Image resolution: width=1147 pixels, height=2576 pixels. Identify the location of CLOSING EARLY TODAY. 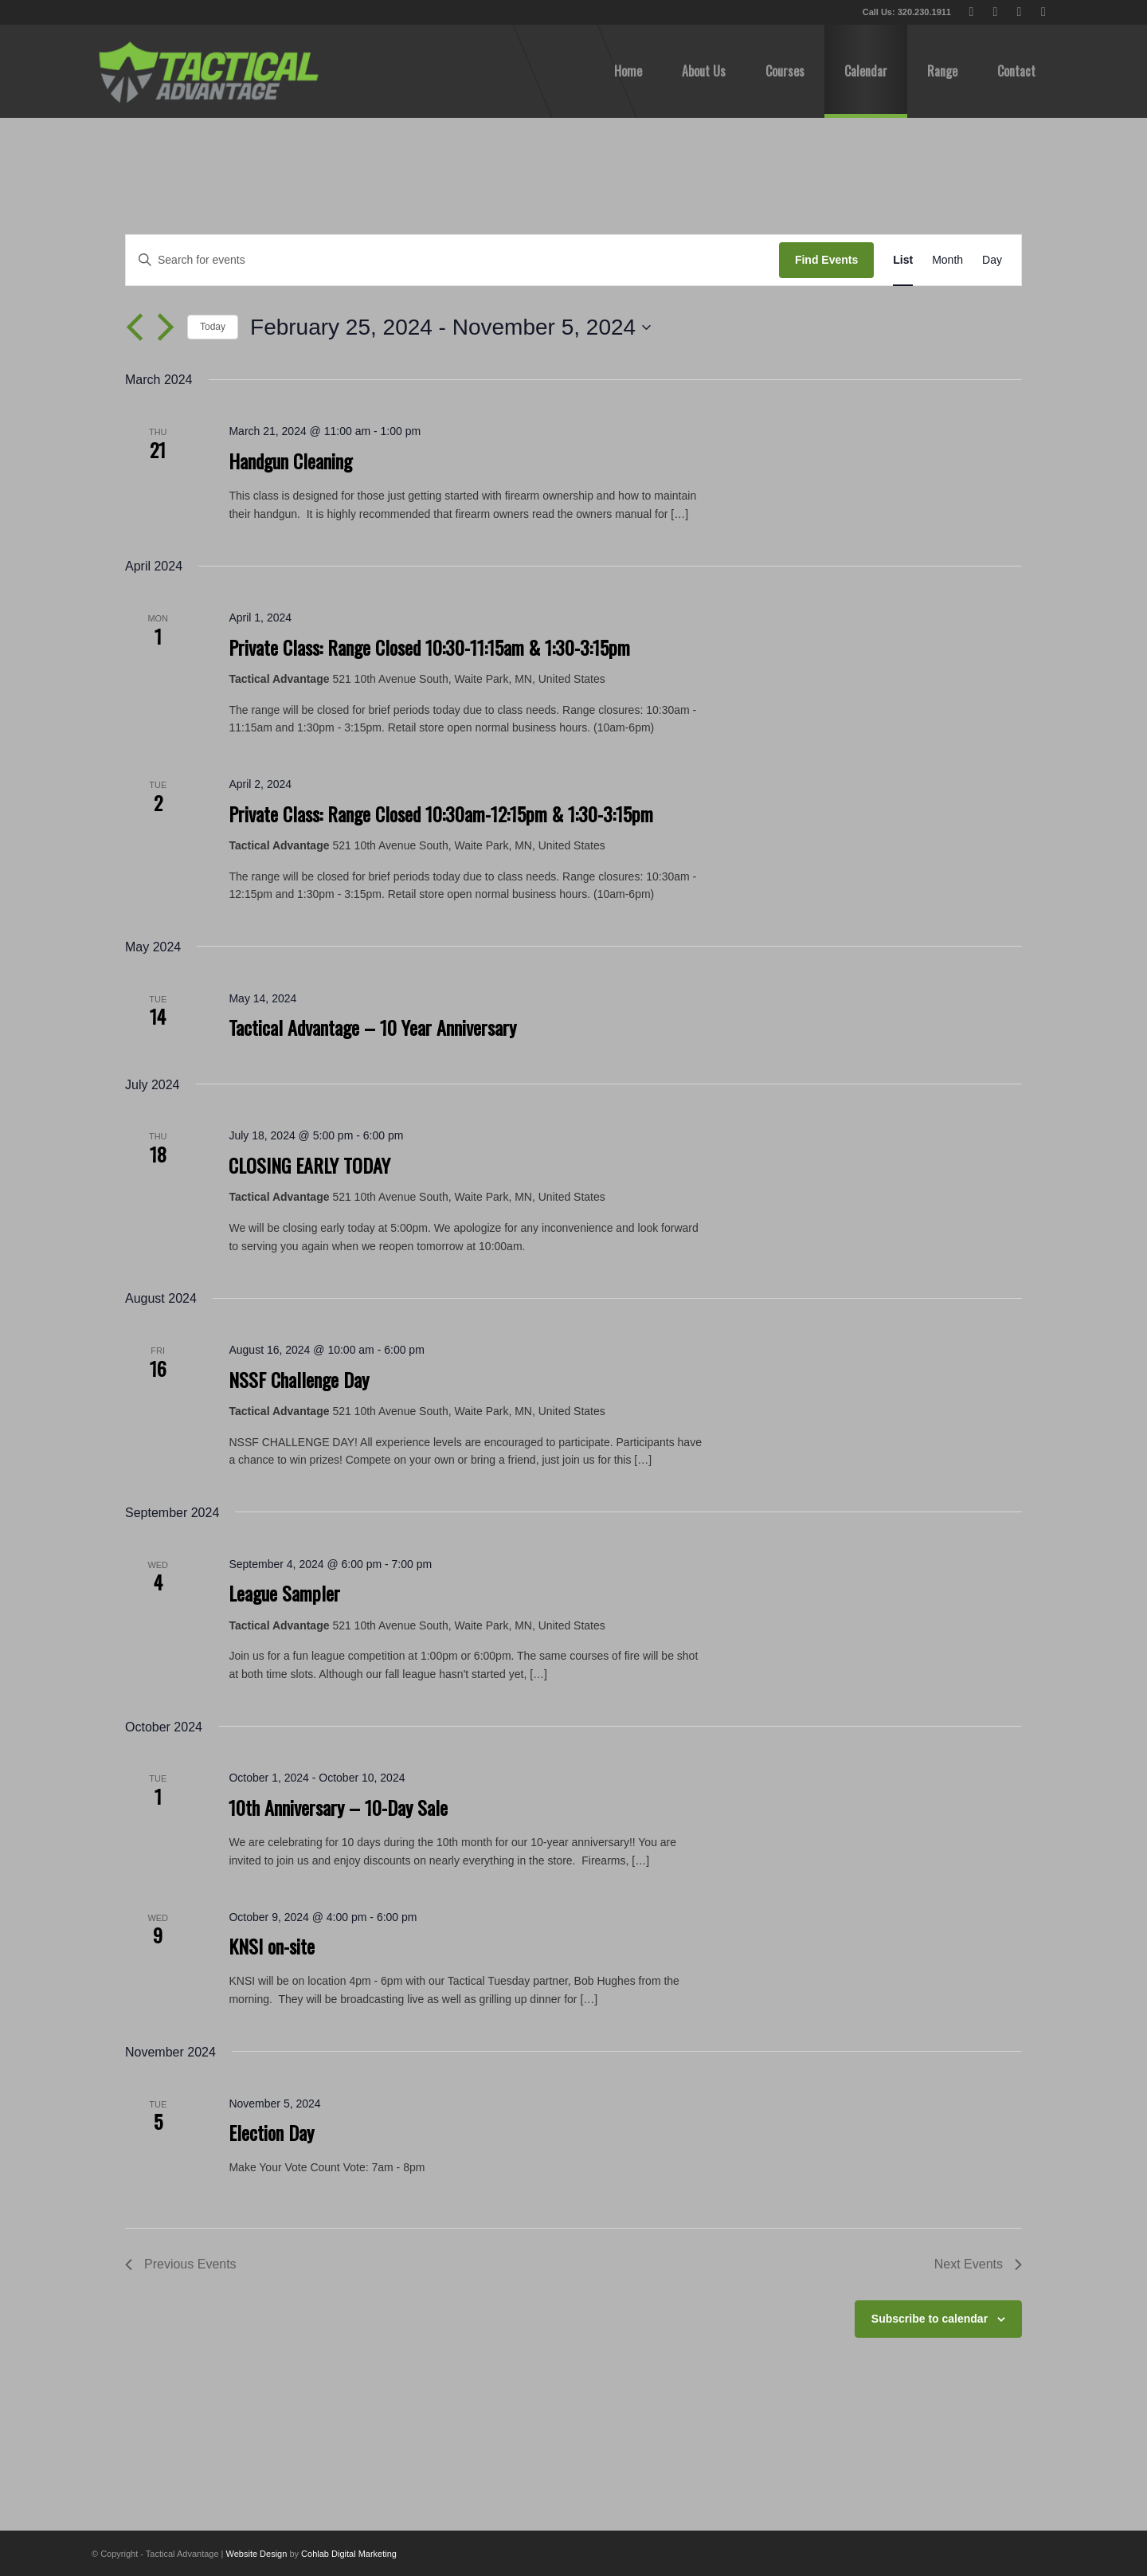
(309, 1165).